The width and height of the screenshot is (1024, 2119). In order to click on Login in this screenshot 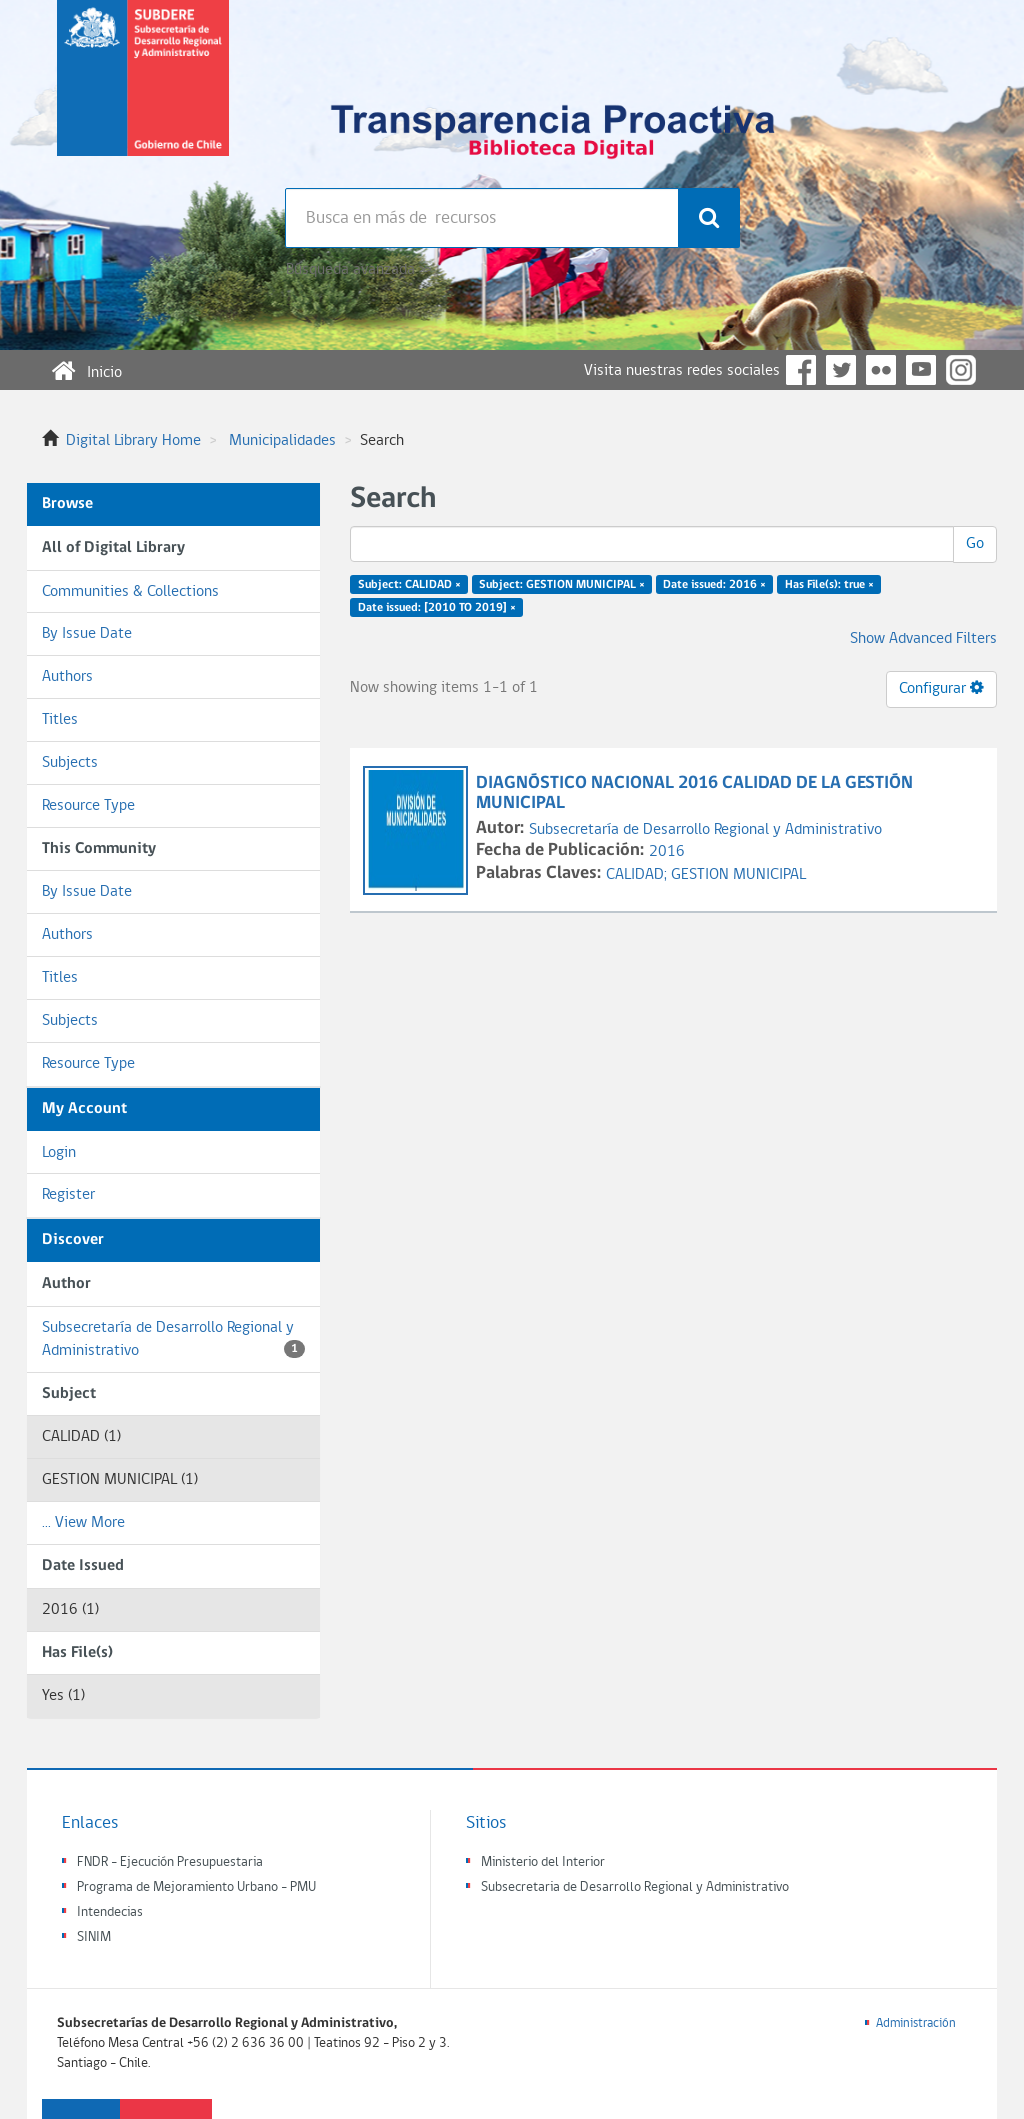, I will do `click(59, 1153)`.